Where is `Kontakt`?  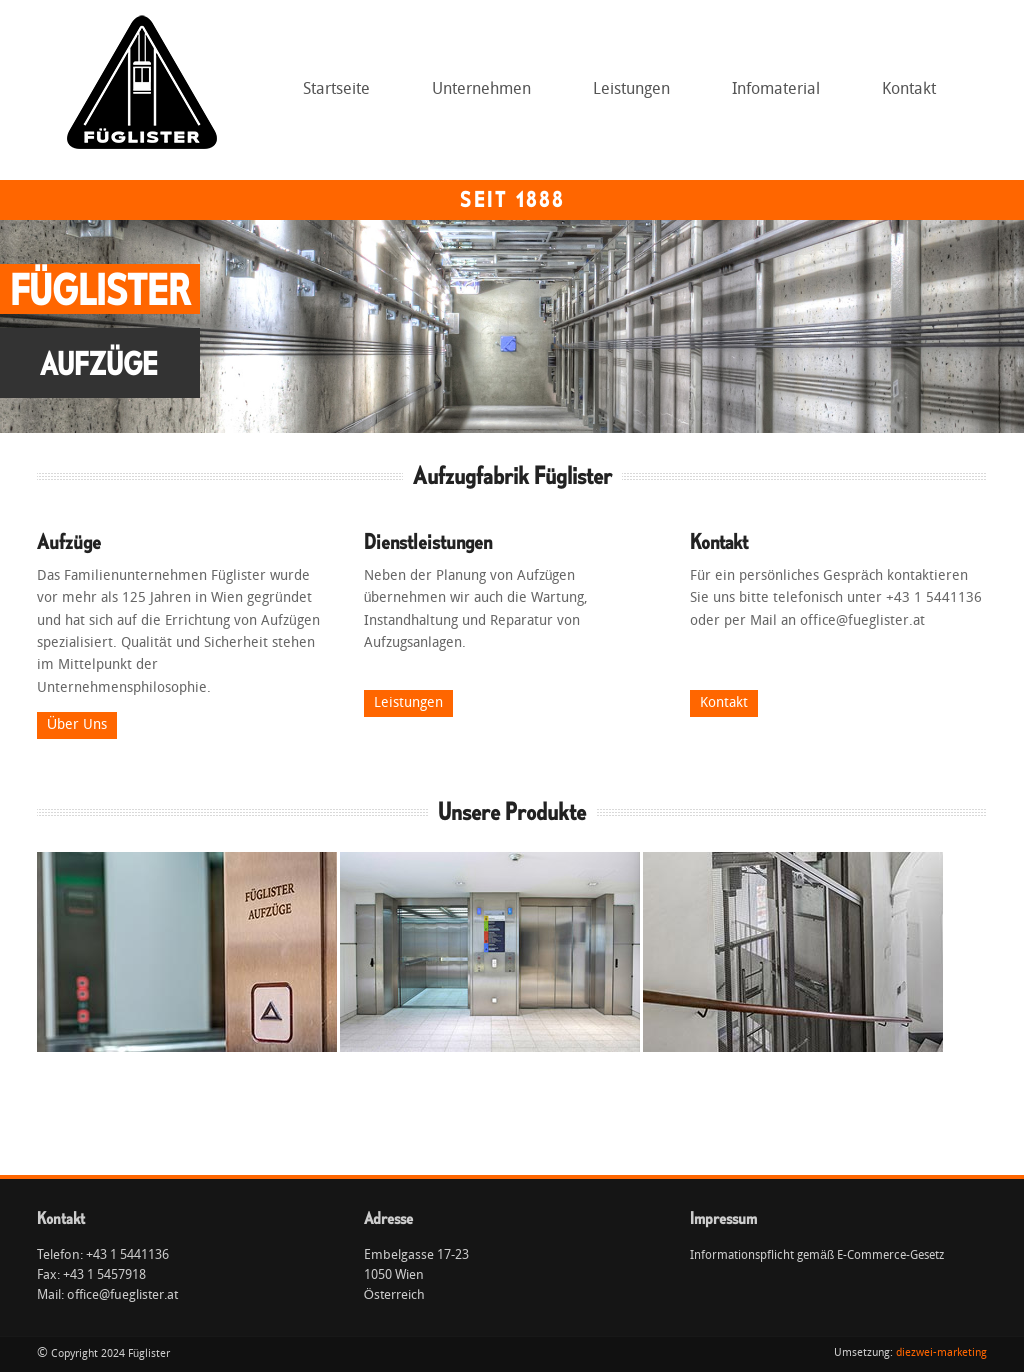
Kontakt is located at coordinates (909, 90).